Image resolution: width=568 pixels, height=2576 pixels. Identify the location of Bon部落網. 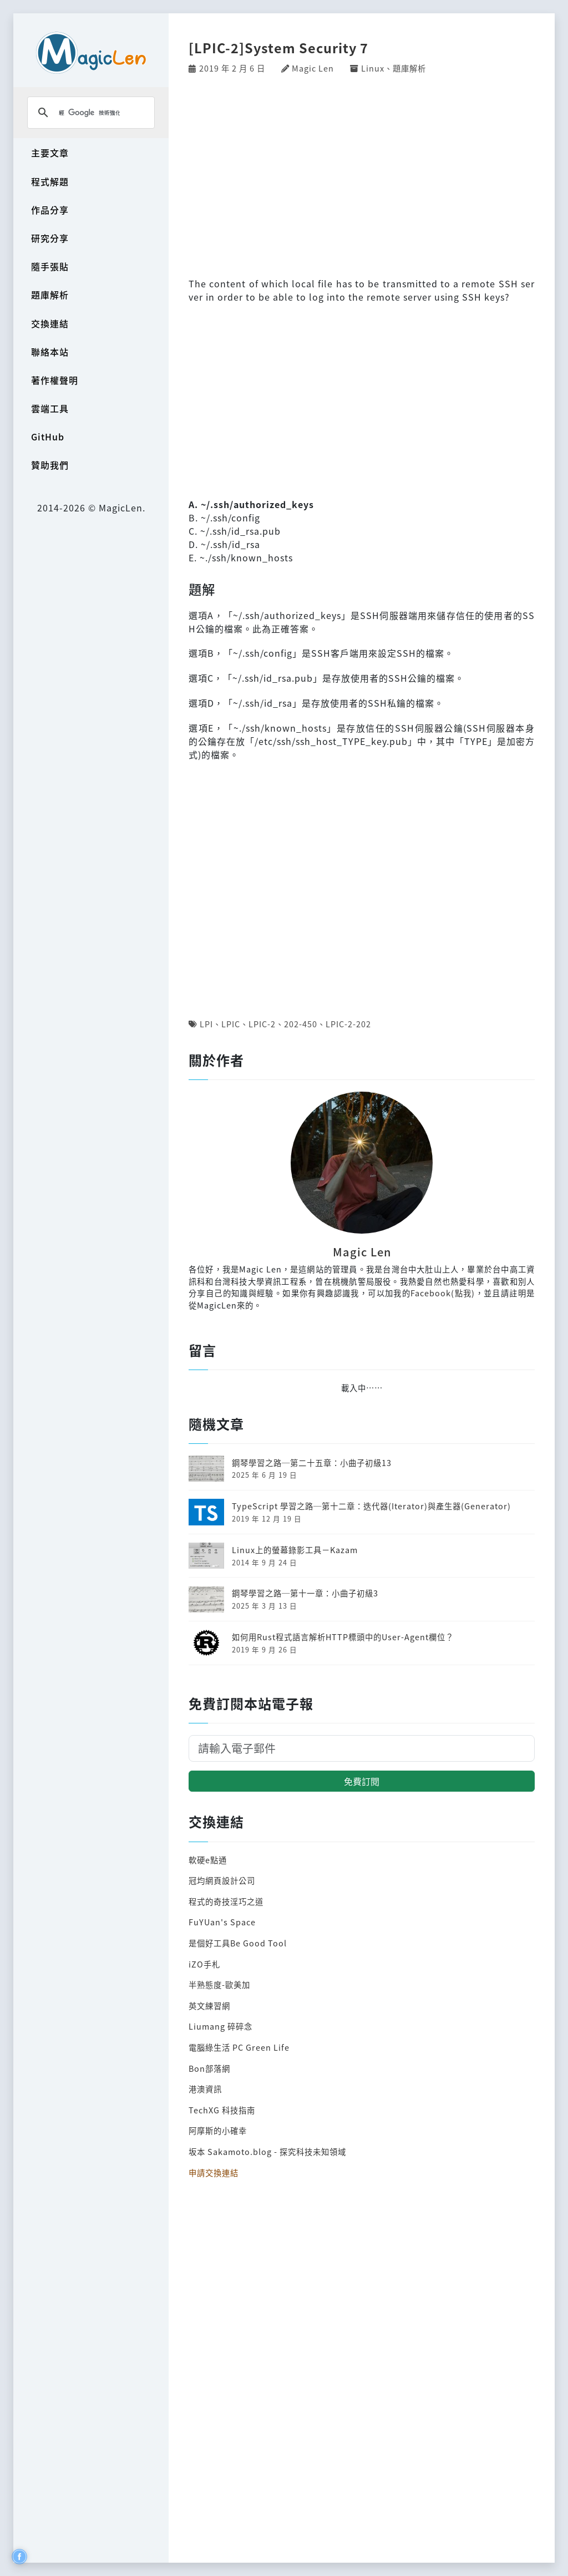
(209, 2068).